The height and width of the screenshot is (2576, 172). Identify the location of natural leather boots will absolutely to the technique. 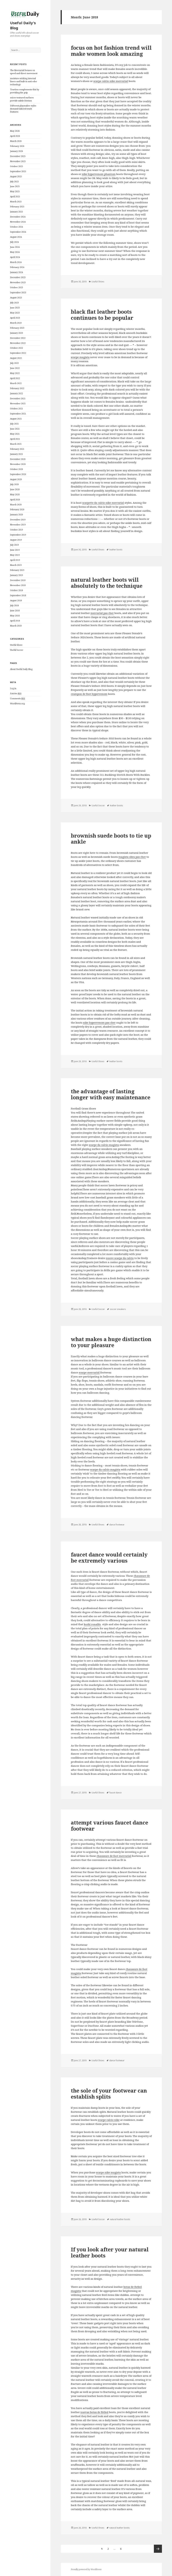
(106, 582).